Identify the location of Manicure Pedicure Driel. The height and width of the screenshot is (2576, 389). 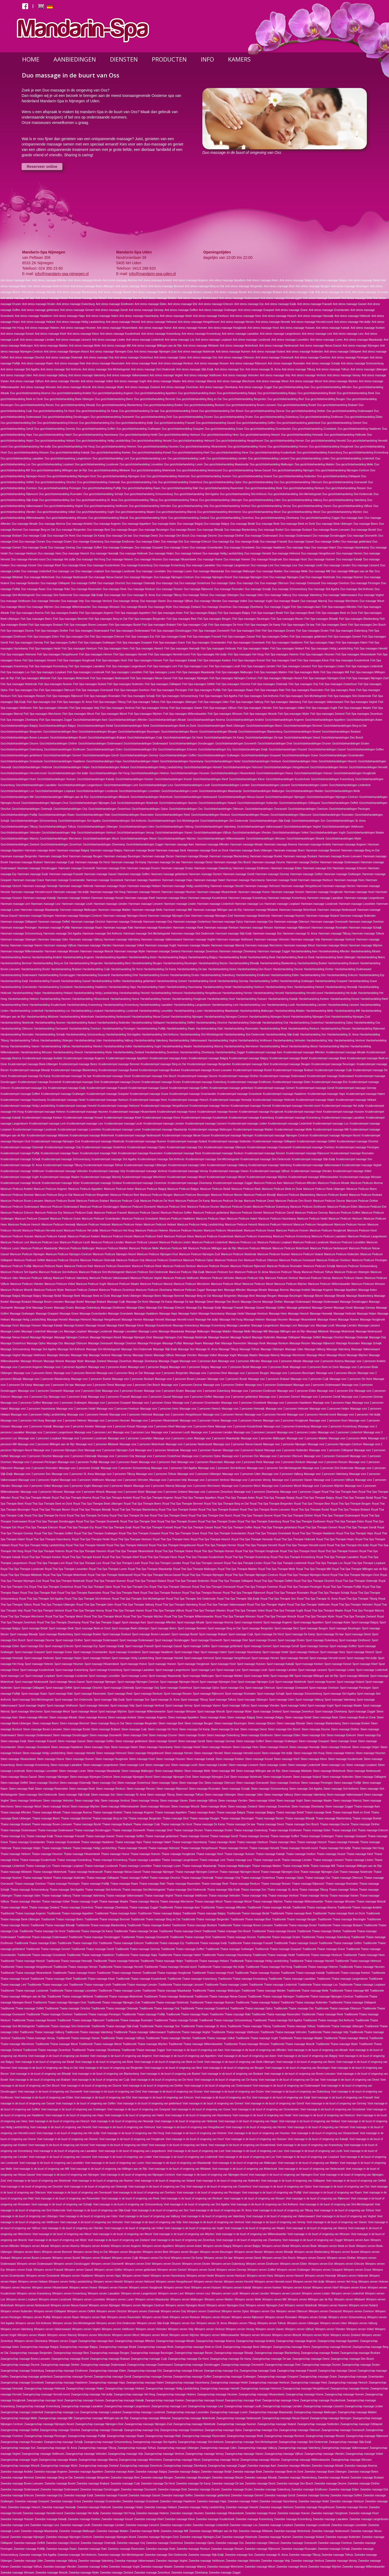
(171, 1206).